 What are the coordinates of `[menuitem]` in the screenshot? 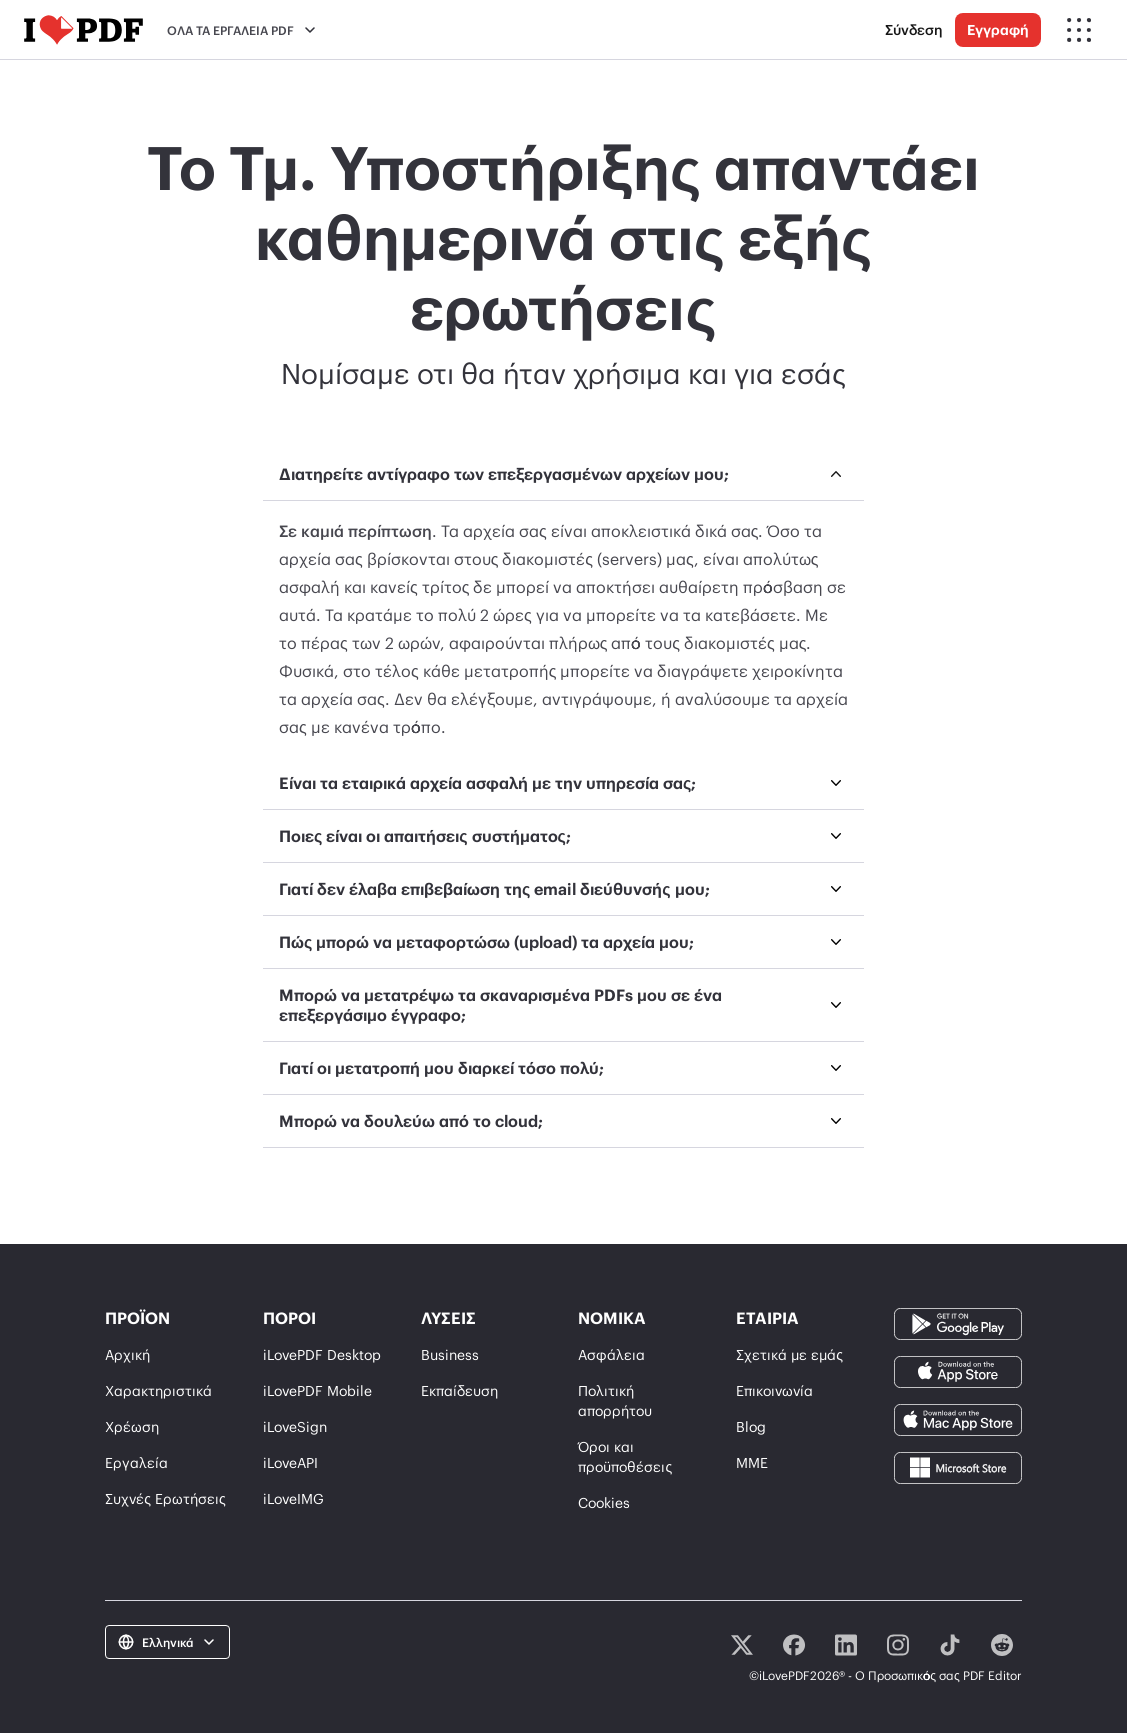 It's located at (563, 602).